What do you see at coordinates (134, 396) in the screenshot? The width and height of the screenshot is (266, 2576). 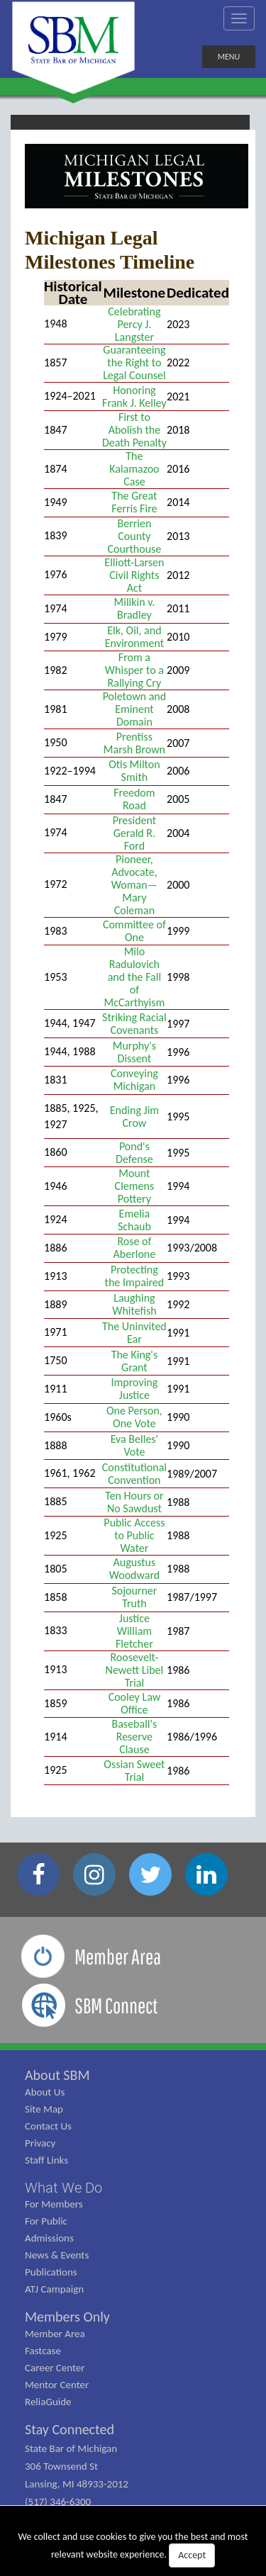 I see `Honoring Frank J. Kelley` at bounding box center [134, 396].